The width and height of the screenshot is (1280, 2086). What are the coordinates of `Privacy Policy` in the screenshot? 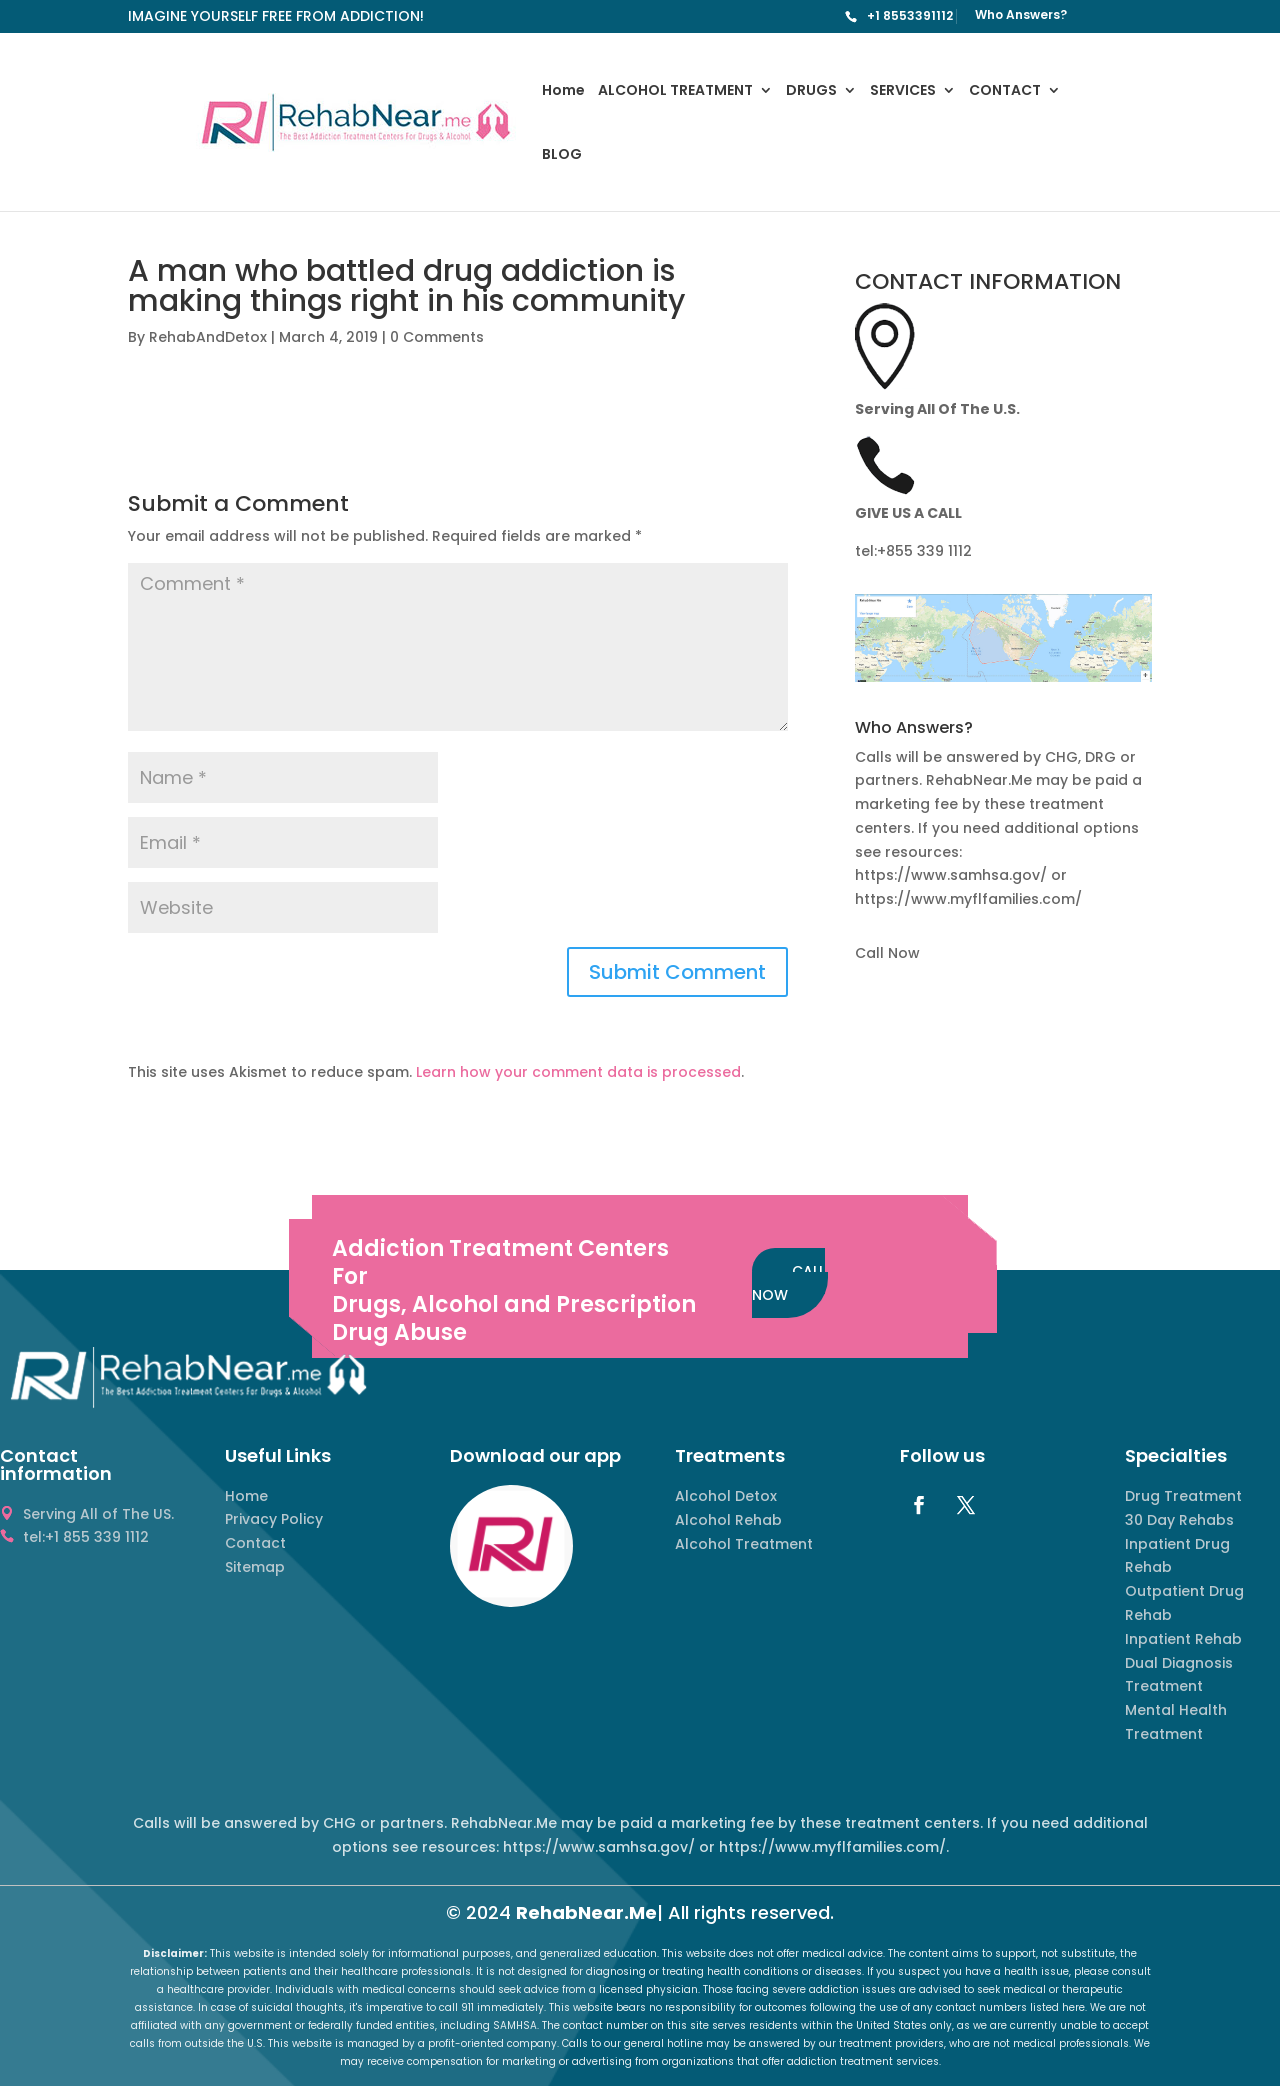 It's located at (274, 1519).